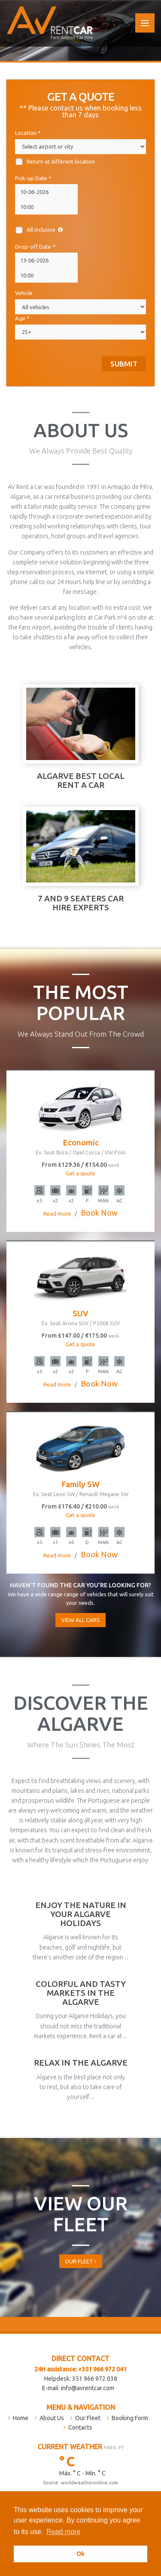 This screenshot has width=161, height=2576. I want to click on [button], so click(85, 2532).